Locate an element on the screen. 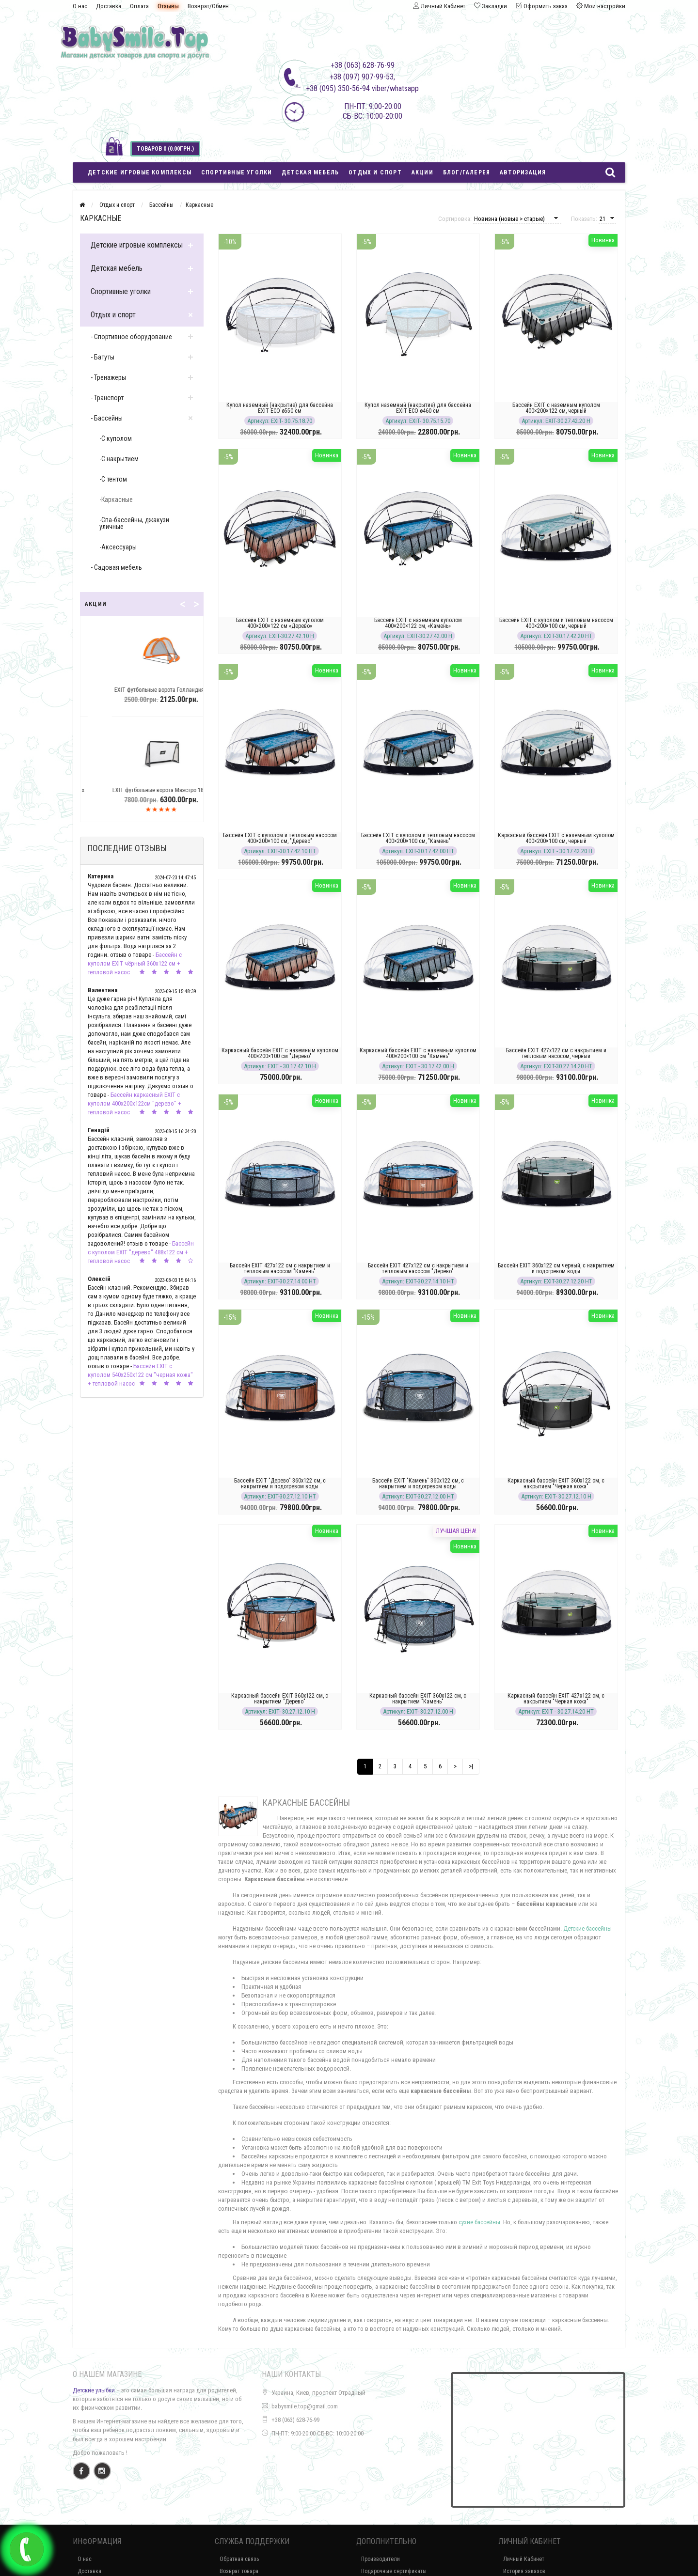  сухие бассейны is located at coordinates (479, 2222).